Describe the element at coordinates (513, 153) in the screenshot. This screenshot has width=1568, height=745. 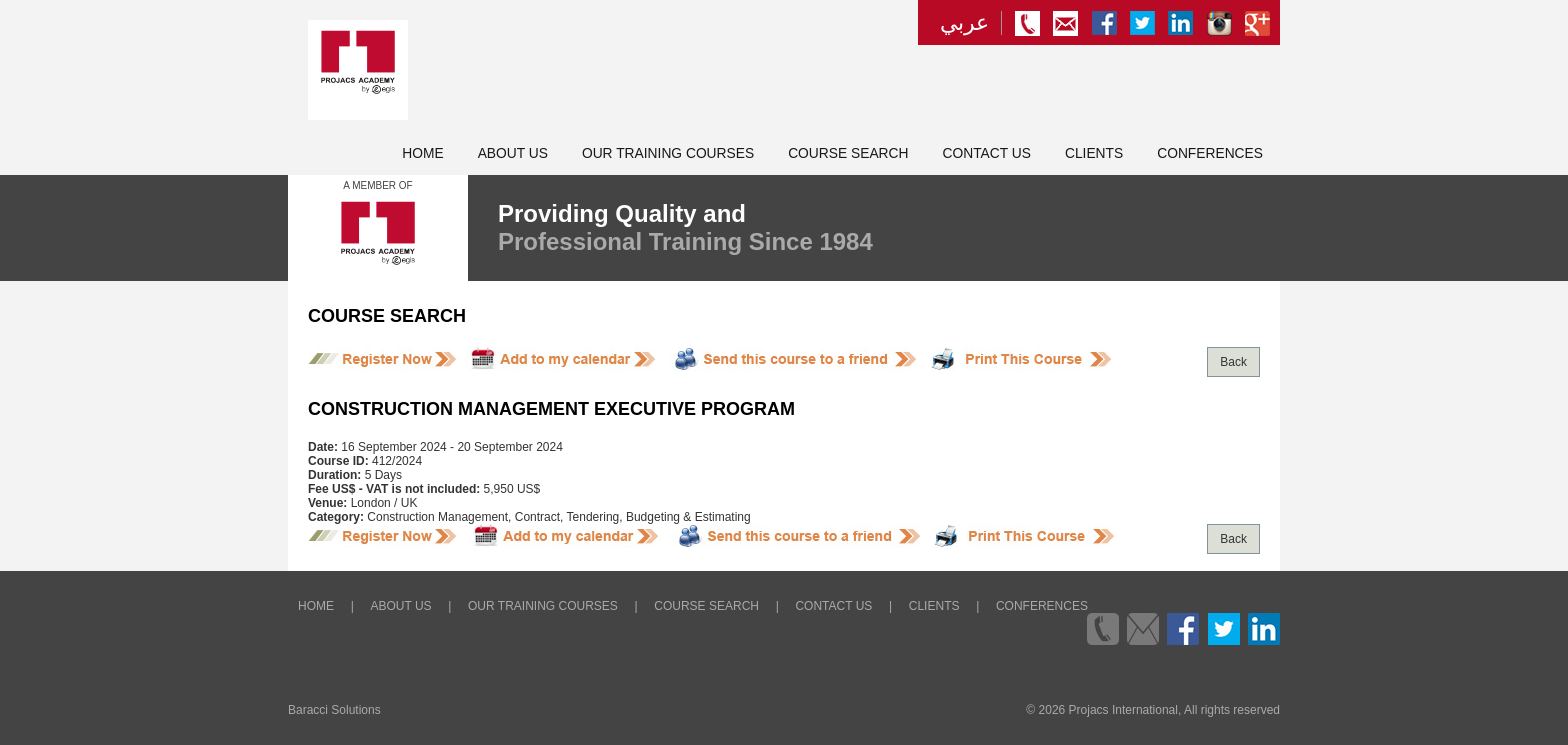
I see `About Us` at that location.